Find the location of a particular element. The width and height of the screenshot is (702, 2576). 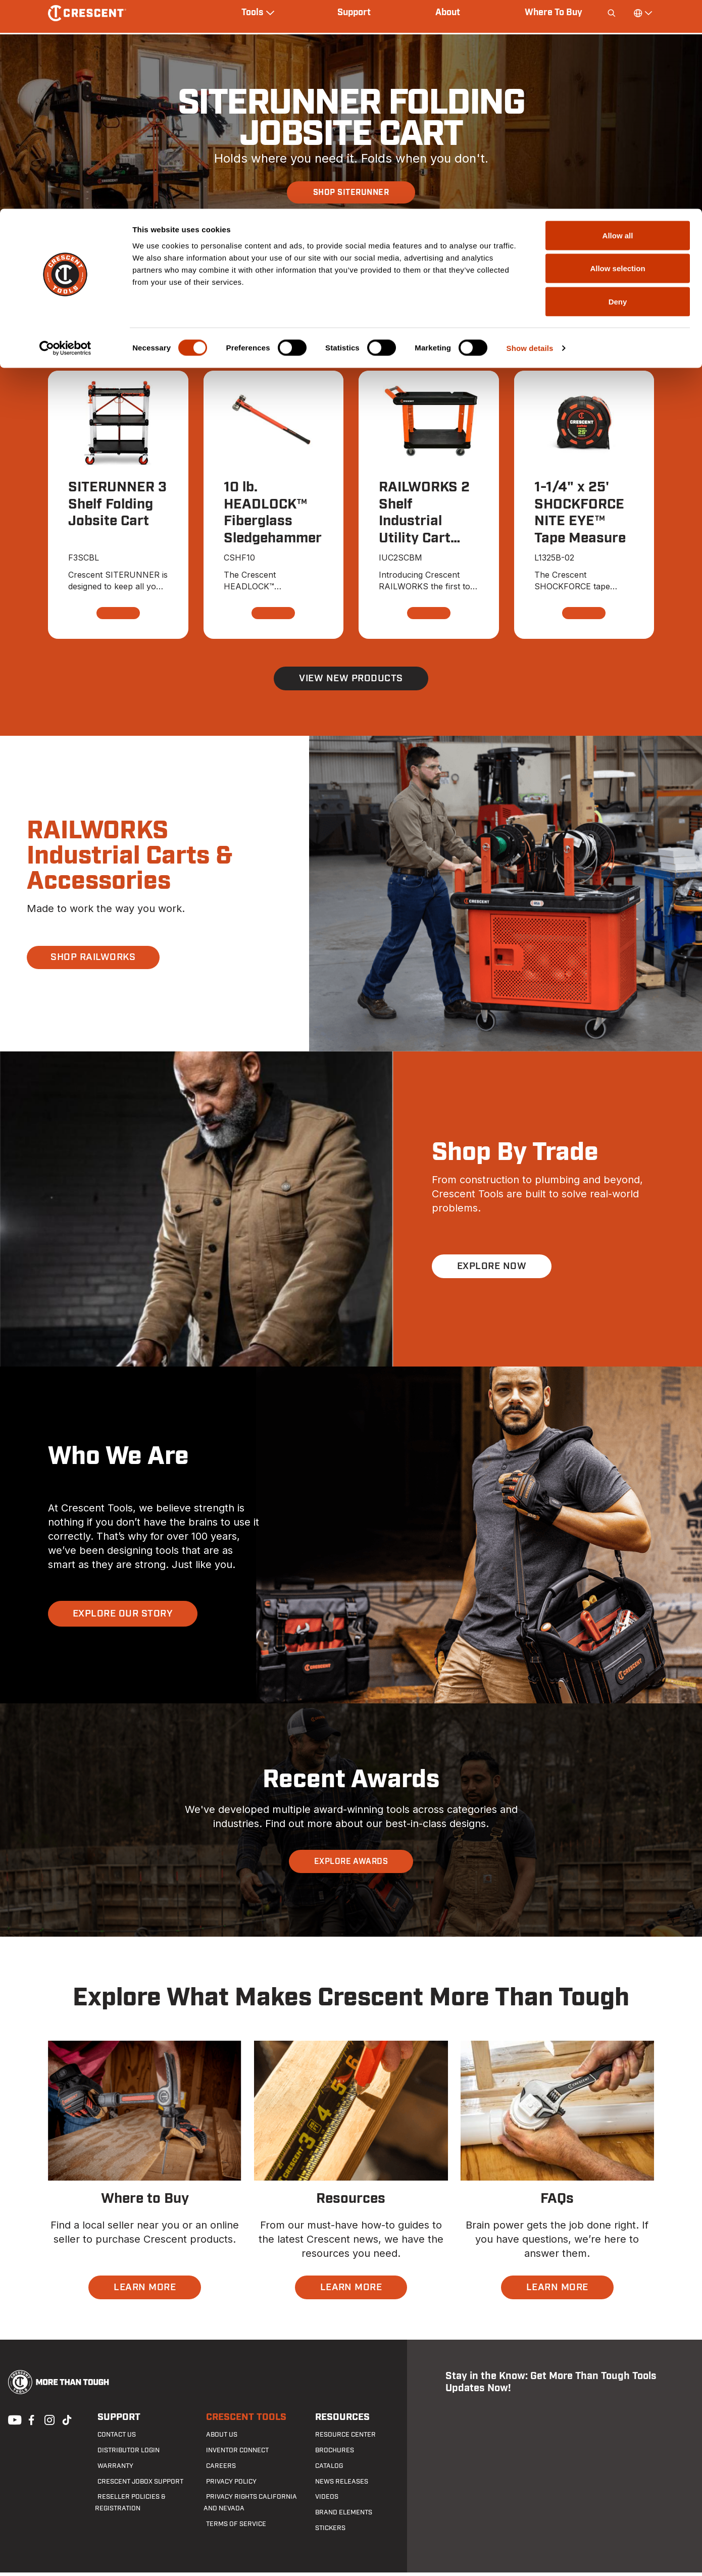

SHOP RAILWORKS is located at coordinates (96, 961).